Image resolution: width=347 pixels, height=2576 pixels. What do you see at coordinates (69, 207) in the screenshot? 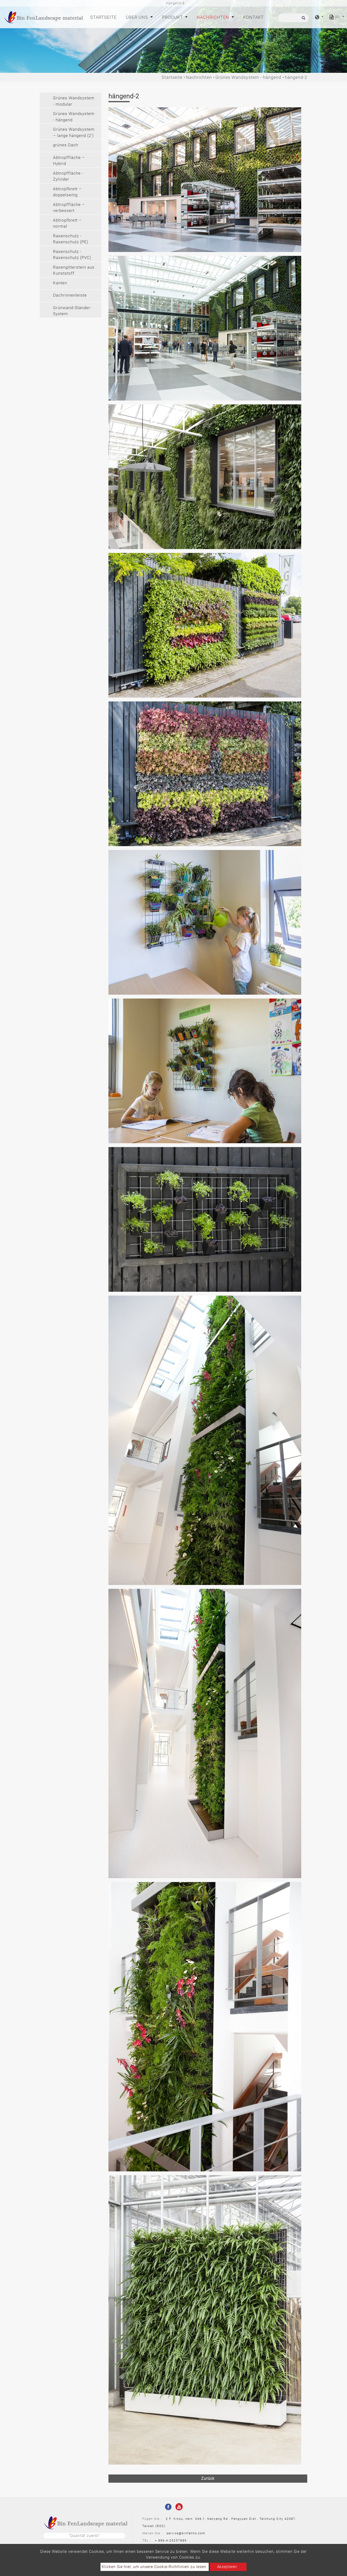
I see `Abtropffläche – verbessert [button]` at bounding box center [69, 207].